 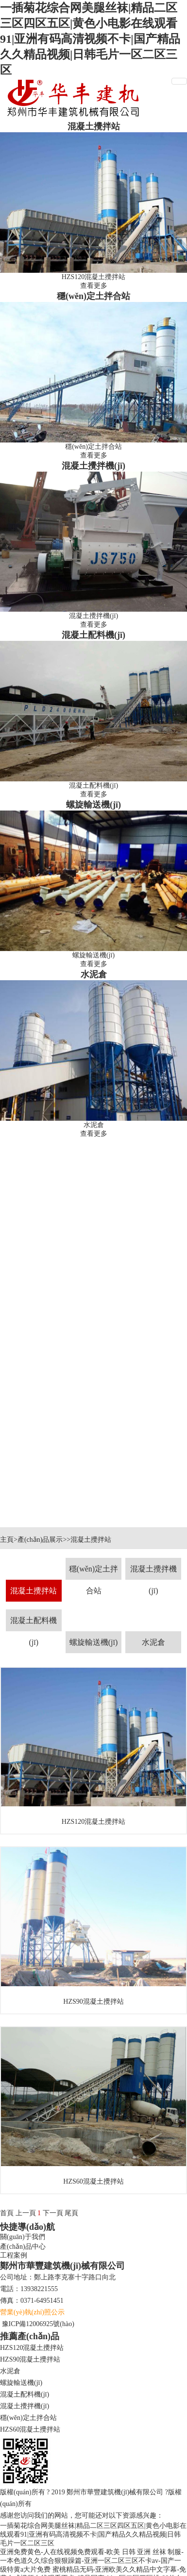 I want to click on 查看更多, so click(x=93, y=285).